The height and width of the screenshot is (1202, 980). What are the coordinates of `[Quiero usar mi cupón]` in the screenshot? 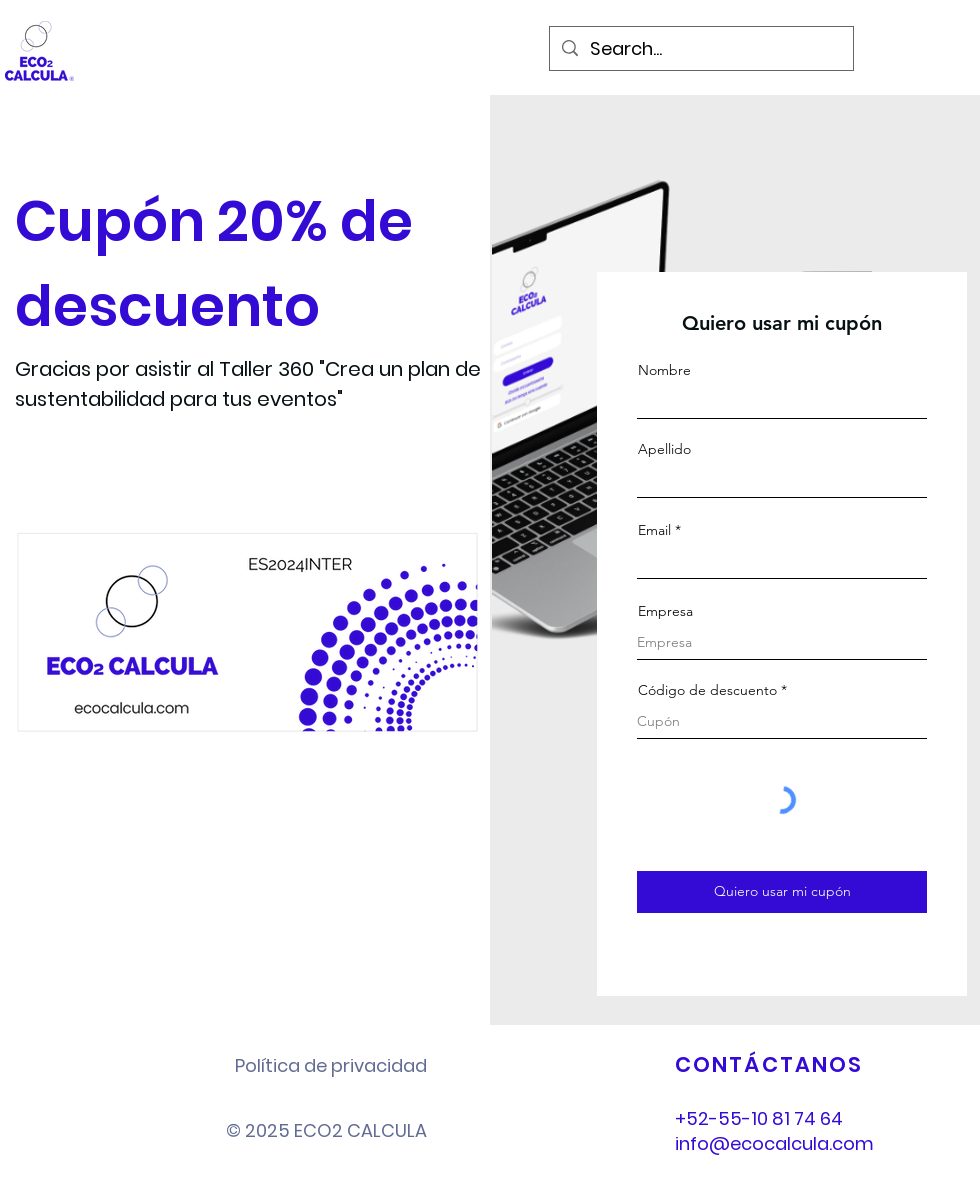 It's located at (782, 892).